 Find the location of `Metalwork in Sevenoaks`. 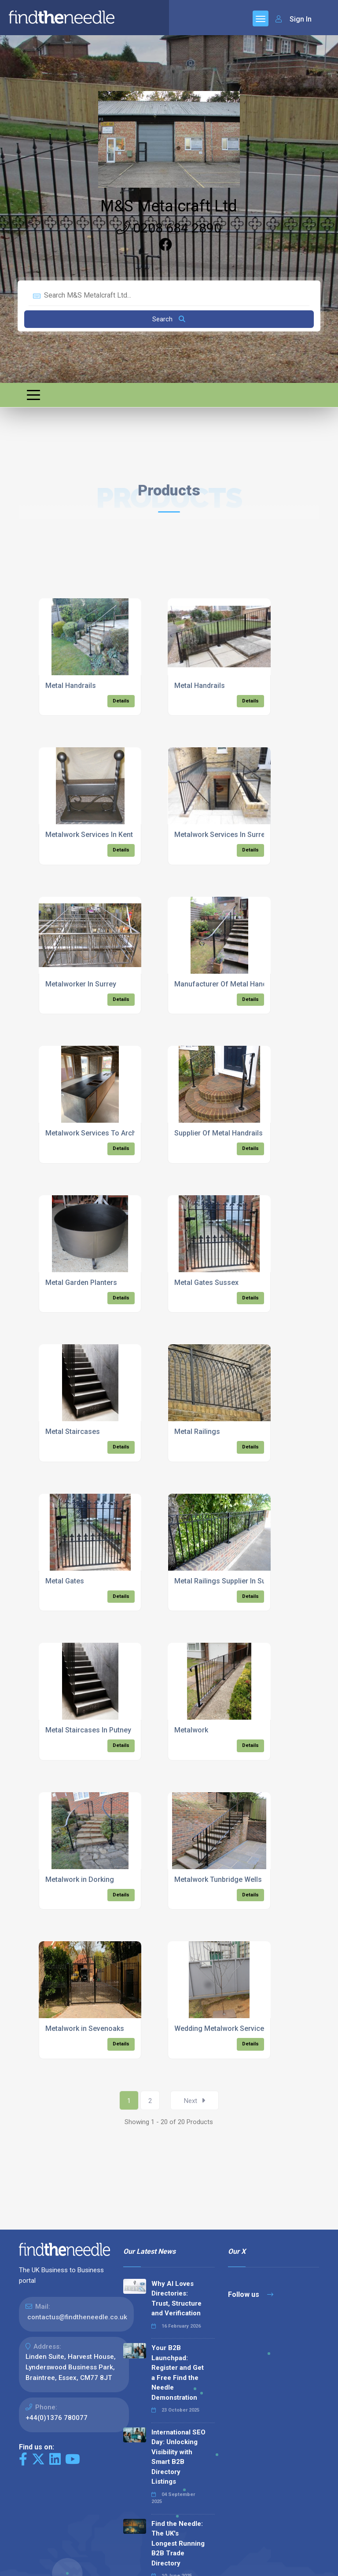

Metalwork in Sevenoaks is located at coordinates (84, 2028).